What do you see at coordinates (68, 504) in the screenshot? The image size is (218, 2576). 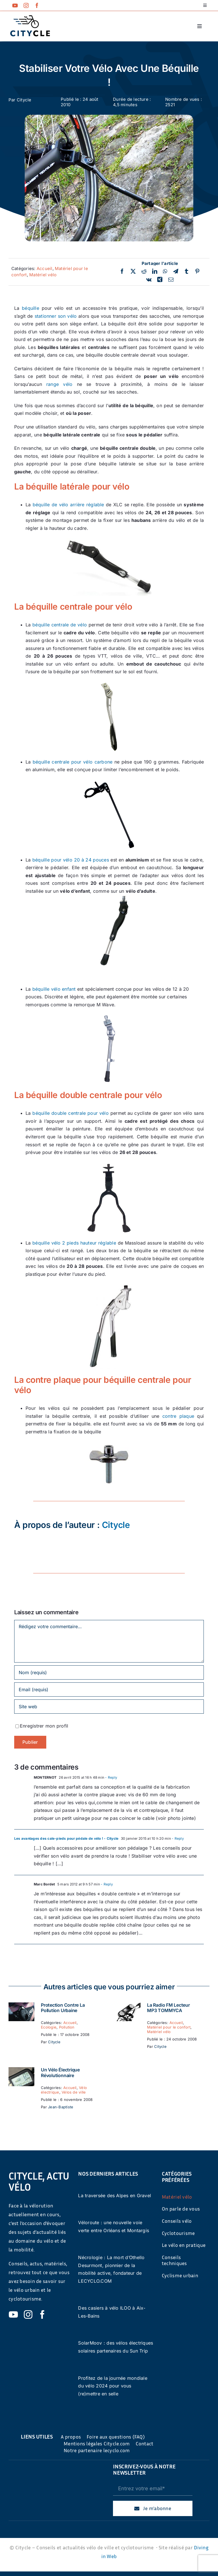 I see `béquille de vélo arrière réglable` at bounding box center [68, 504].